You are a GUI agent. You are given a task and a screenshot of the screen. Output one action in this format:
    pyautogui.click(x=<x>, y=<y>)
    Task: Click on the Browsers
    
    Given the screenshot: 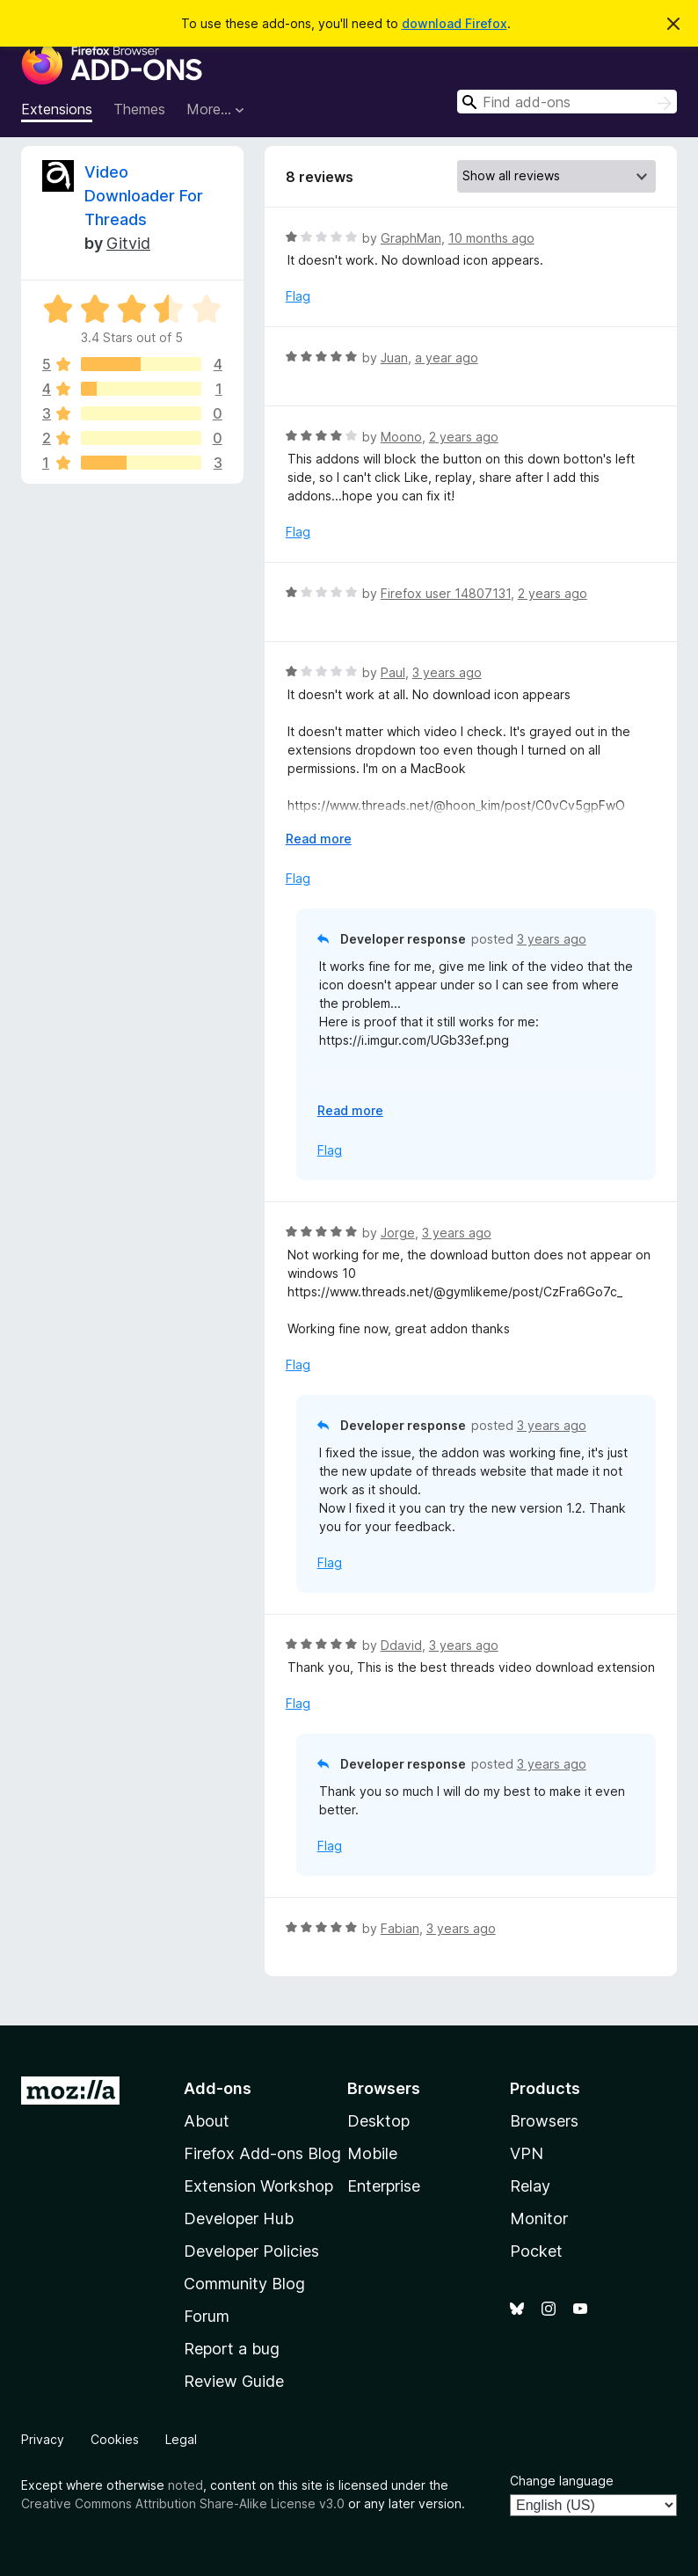 What is the action you would take?
    pyautogui.click(x=544, y=2121)
    